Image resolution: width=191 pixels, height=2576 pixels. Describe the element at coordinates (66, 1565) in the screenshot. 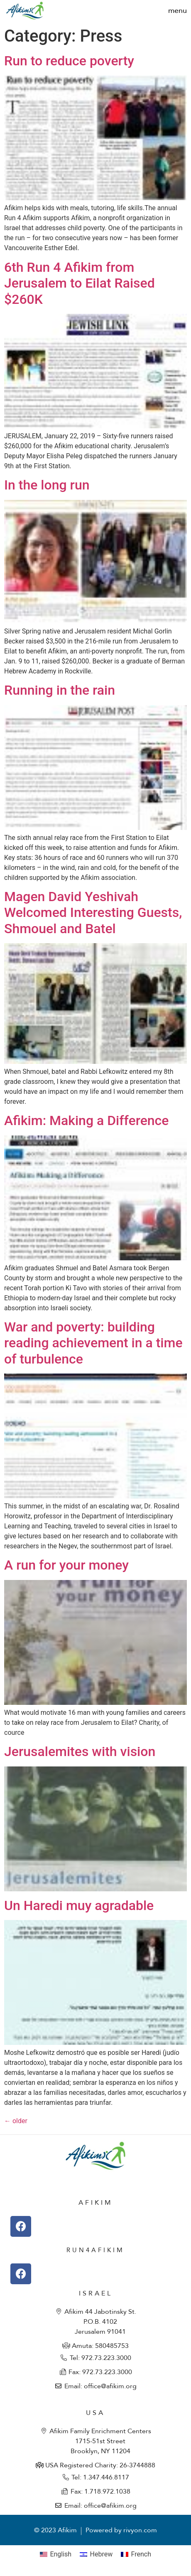

I see `A run for your money` at that location.